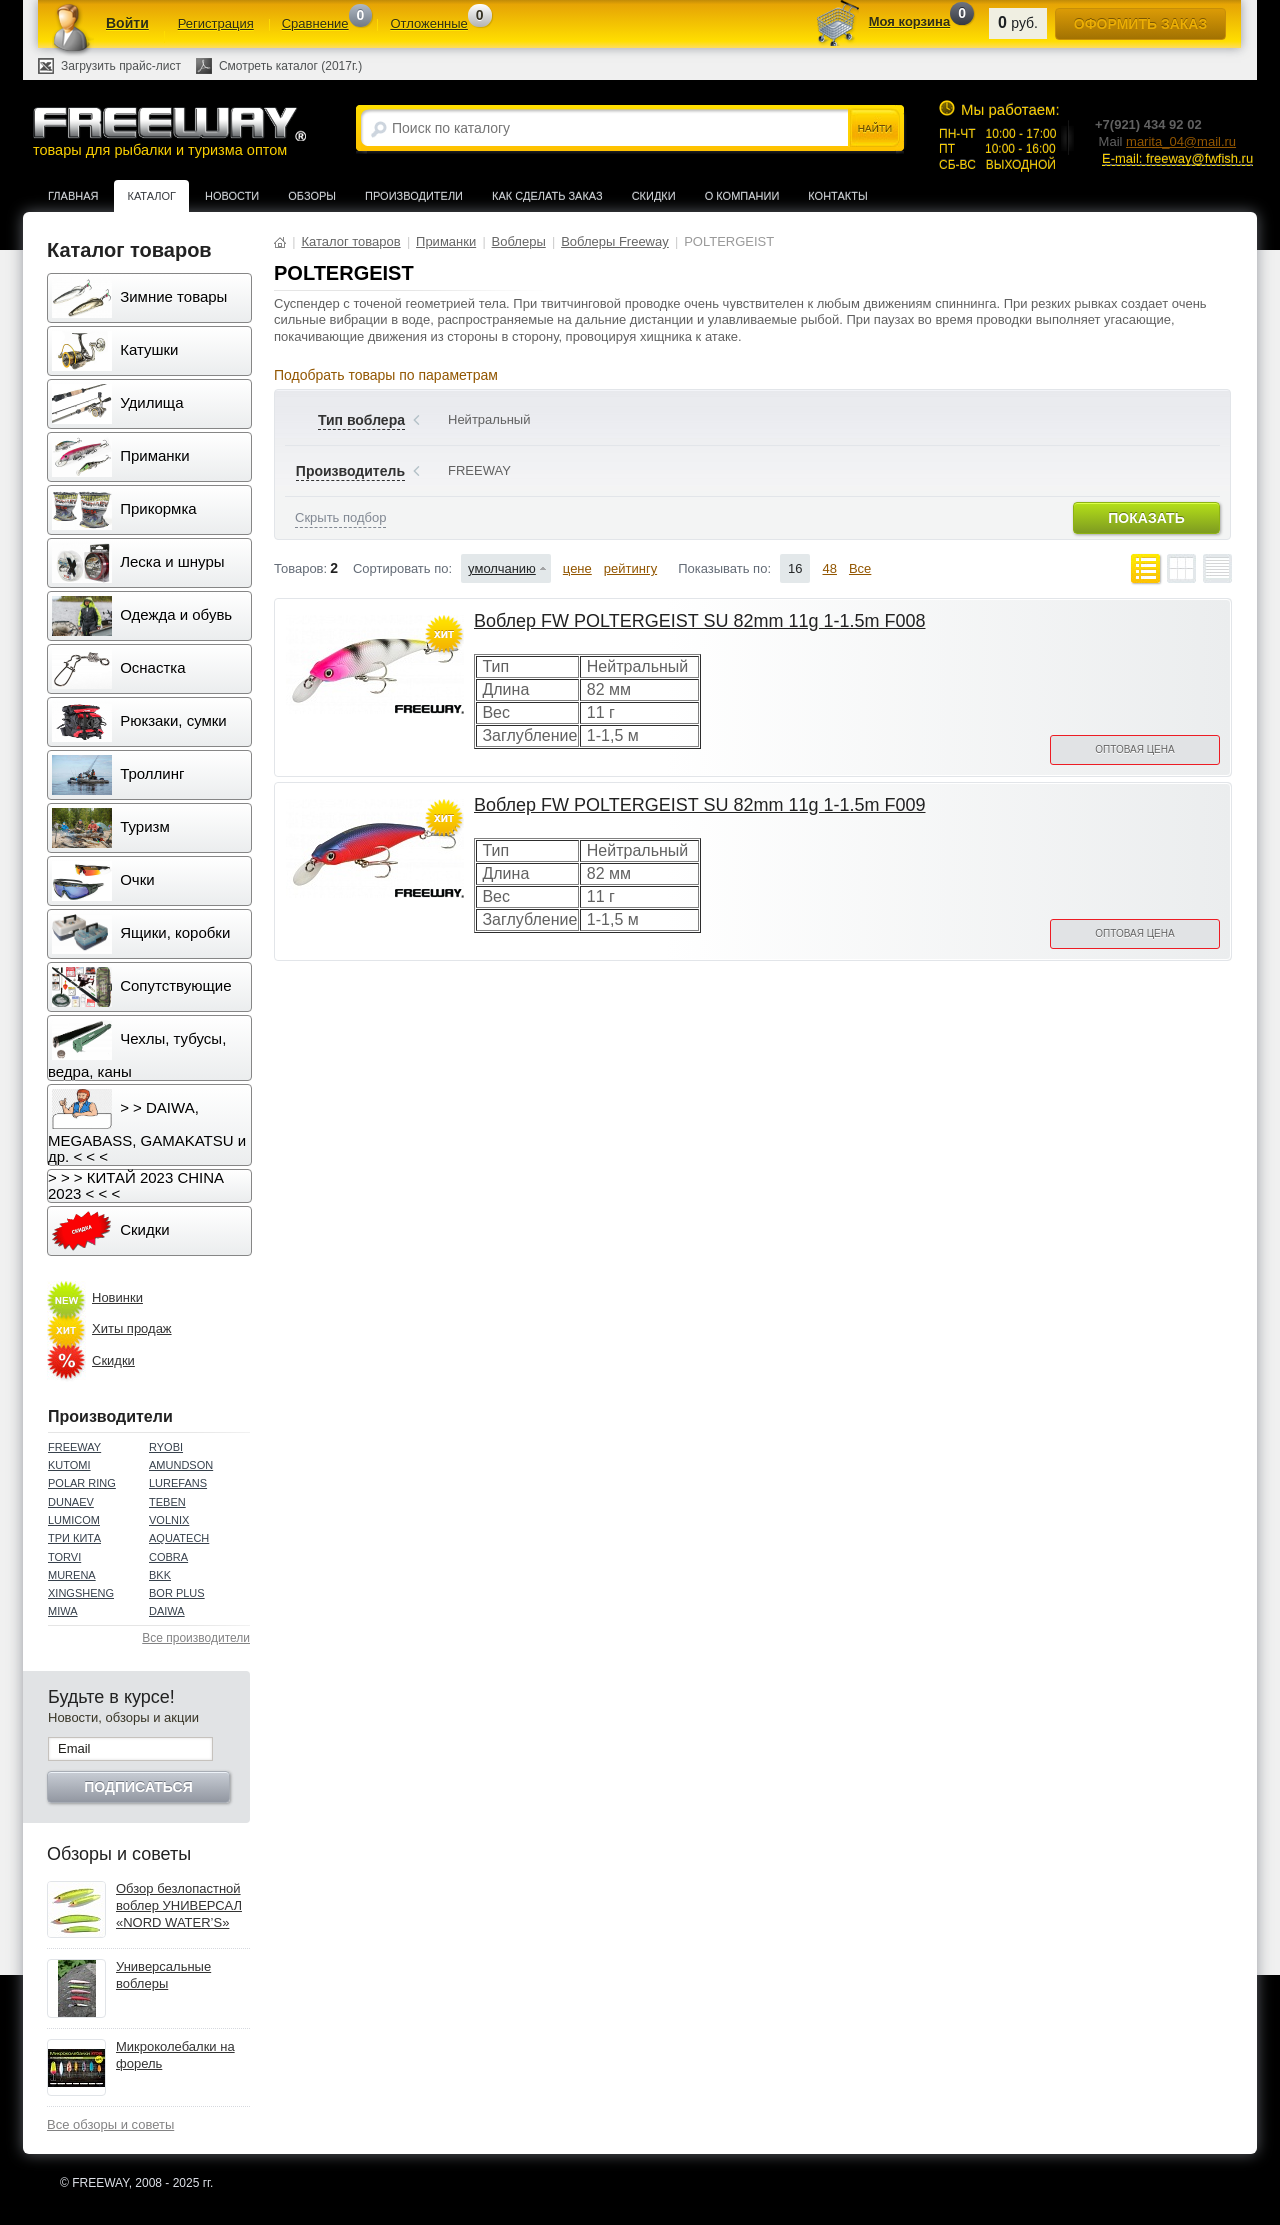 The image size is (1280, 2225). I want to click on Загрузить прайс-лист, so click(121, 66).